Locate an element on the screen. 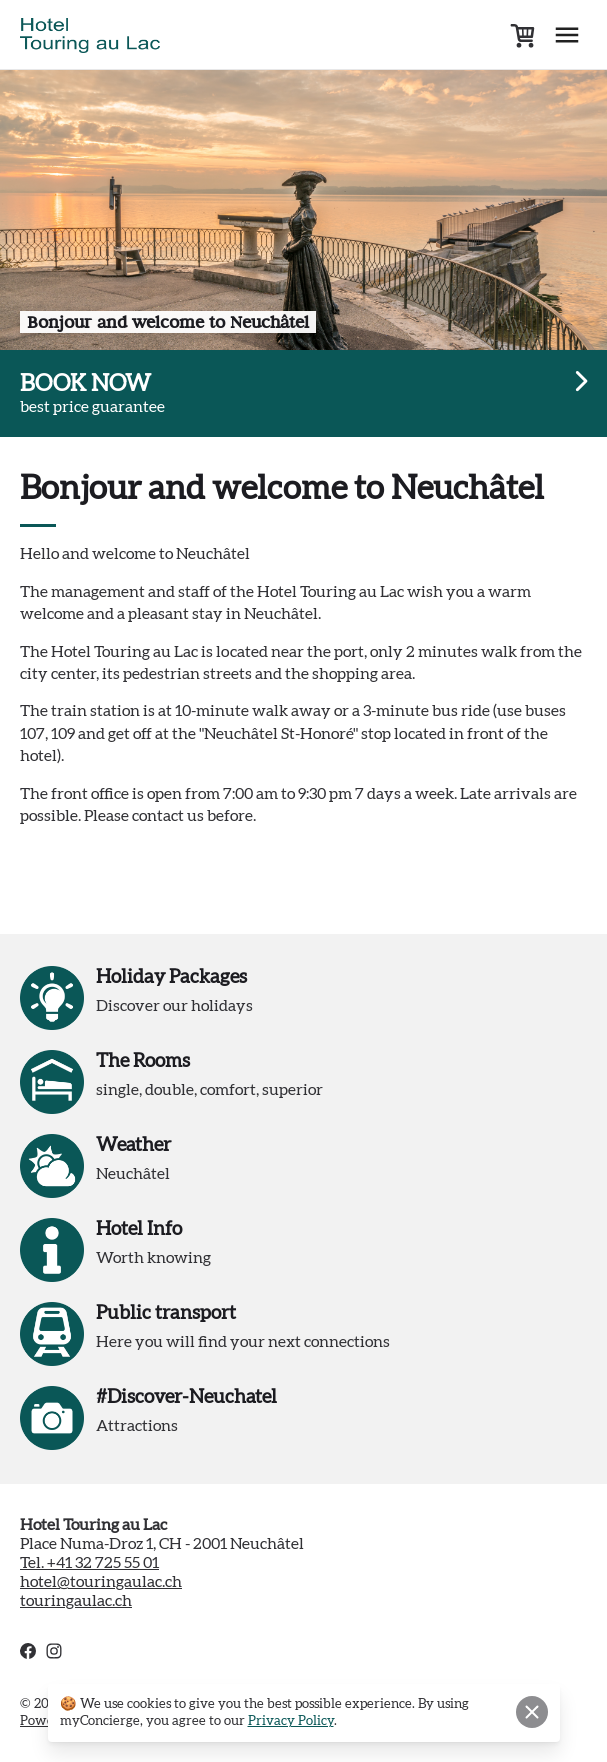 The width and height of the screenshot is (607, 1762). Privacy Policy is located at coordinates (291, 1721).